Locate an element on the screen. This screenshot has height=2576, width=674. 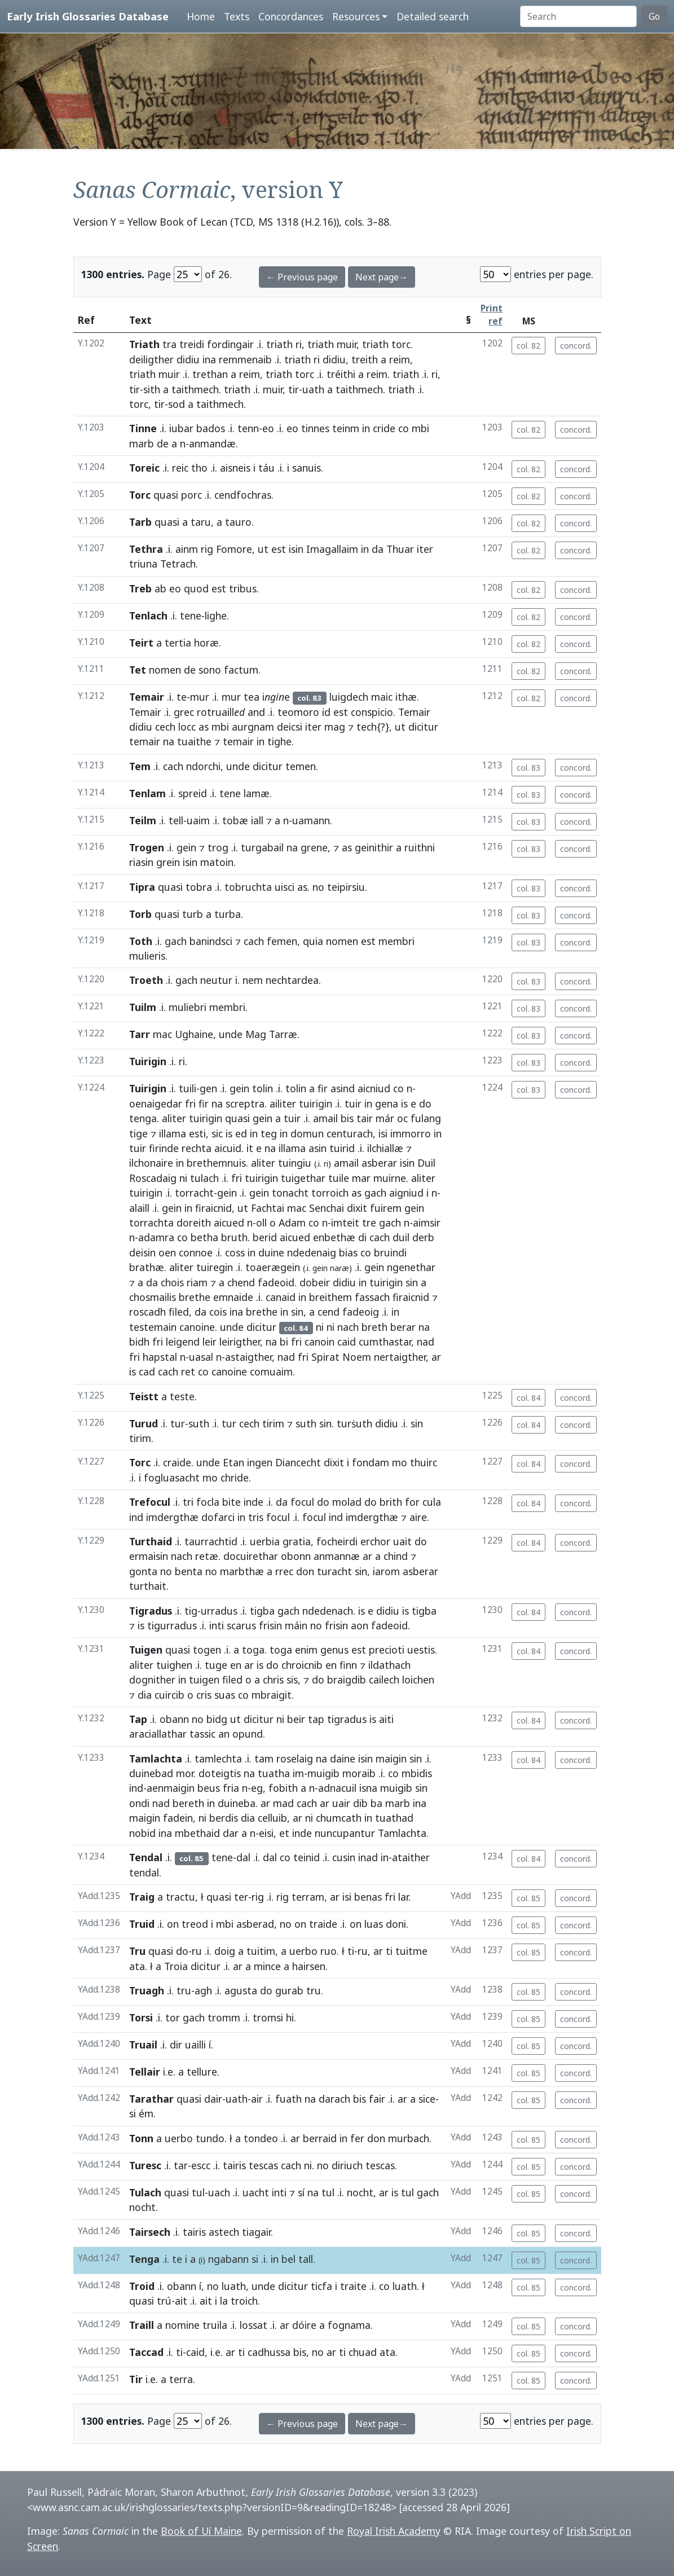
tur is located at coordinates (177, 1423).